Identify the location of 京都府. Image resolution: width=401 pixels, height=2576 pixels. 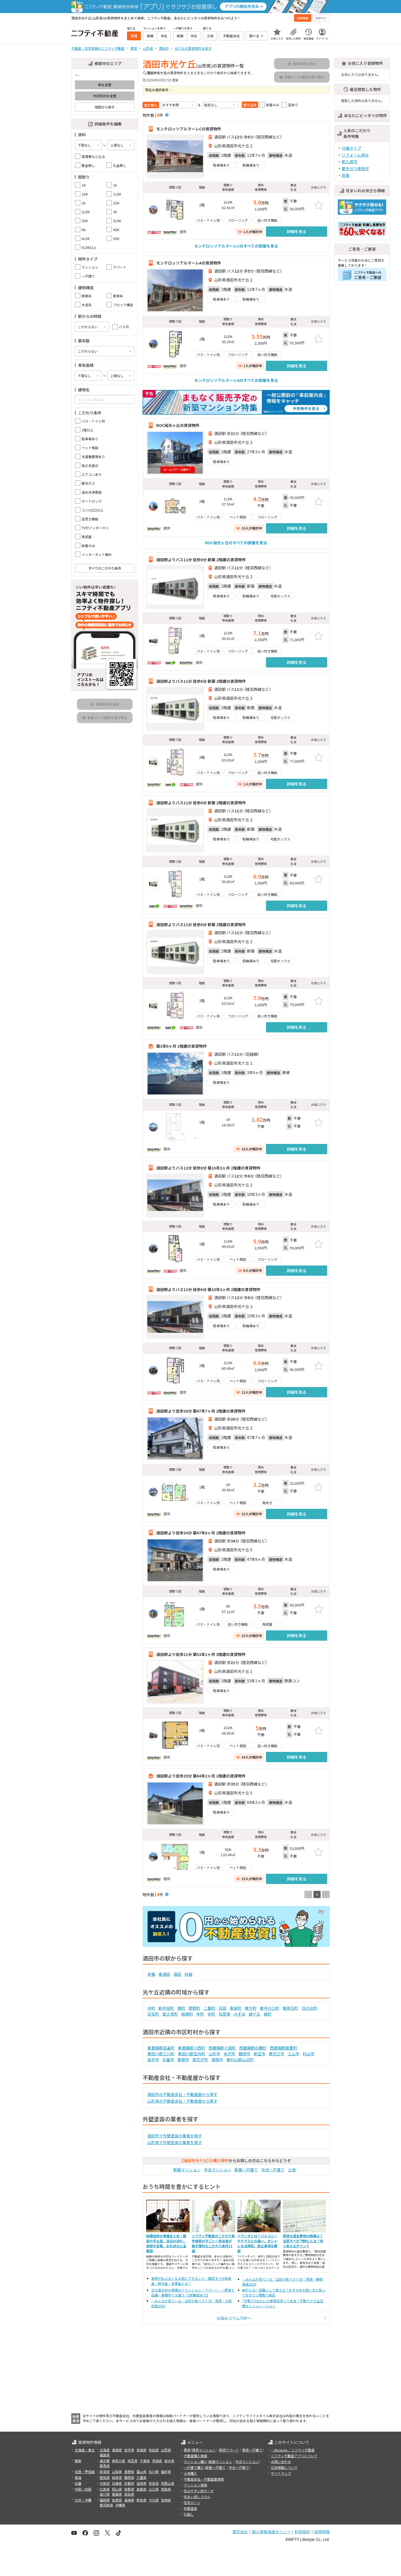
(129, 2483).